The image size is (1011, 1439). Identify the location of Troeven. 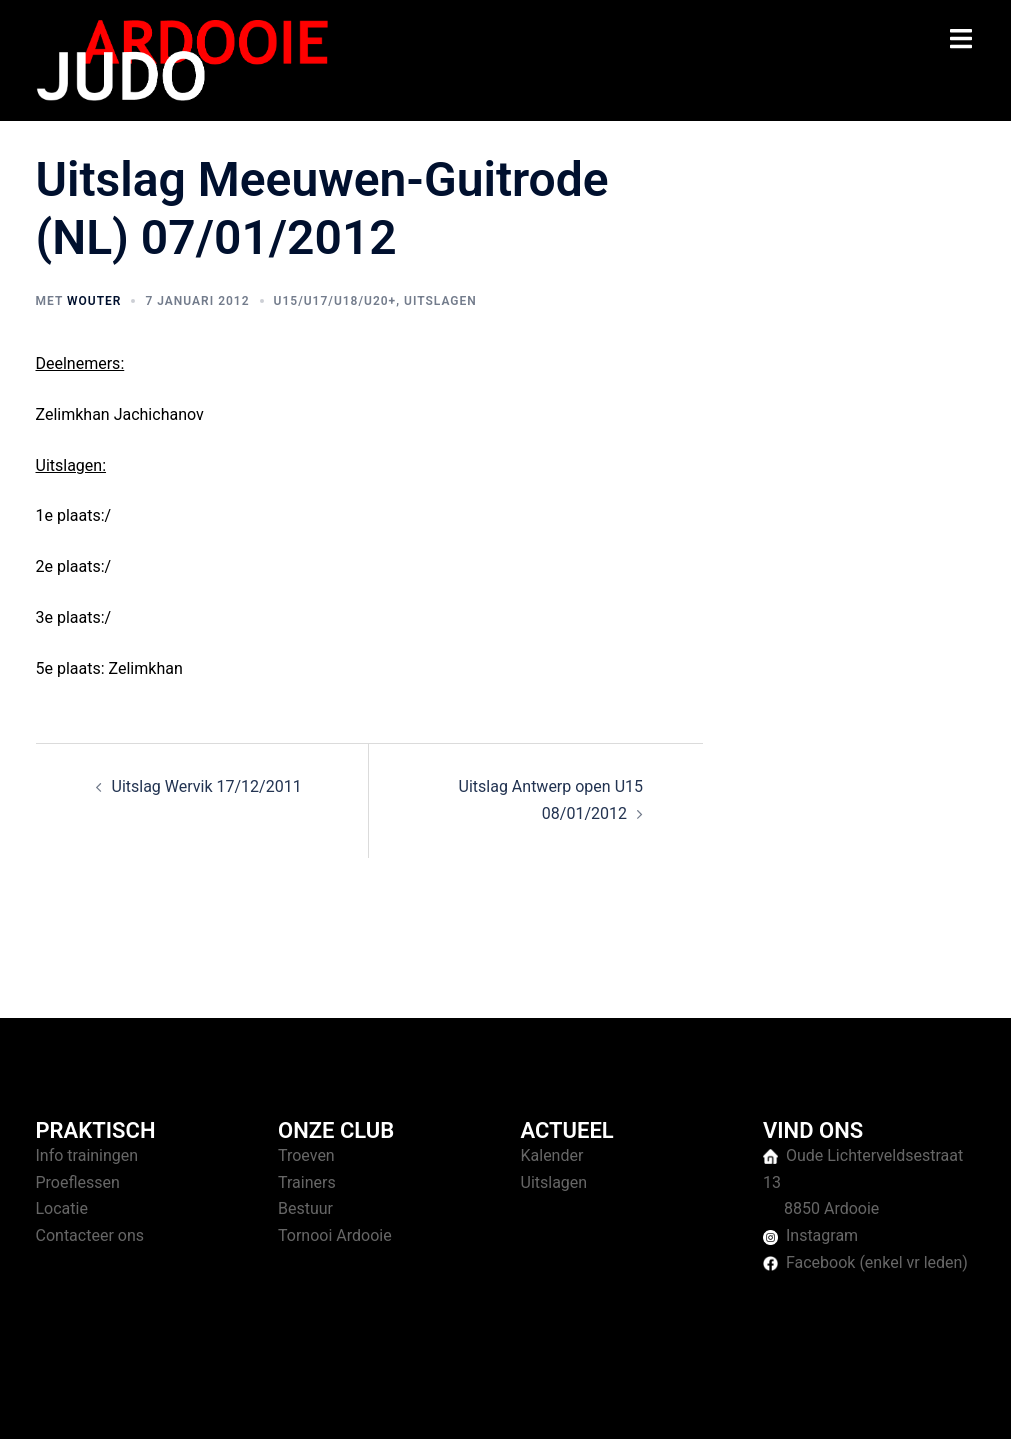
(306, 1155).